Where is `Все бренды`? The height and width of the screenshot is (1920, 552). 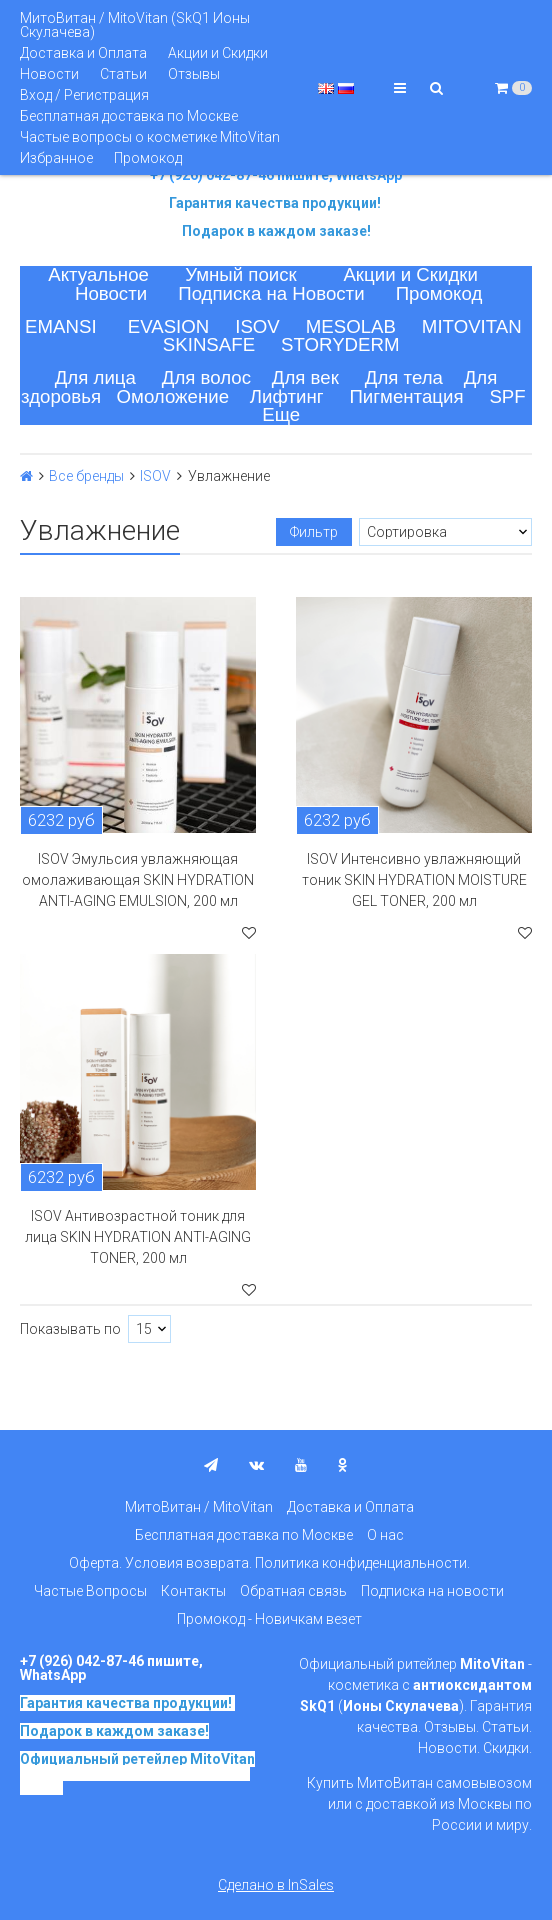
Все бренды is located at coordinates (86, 476).